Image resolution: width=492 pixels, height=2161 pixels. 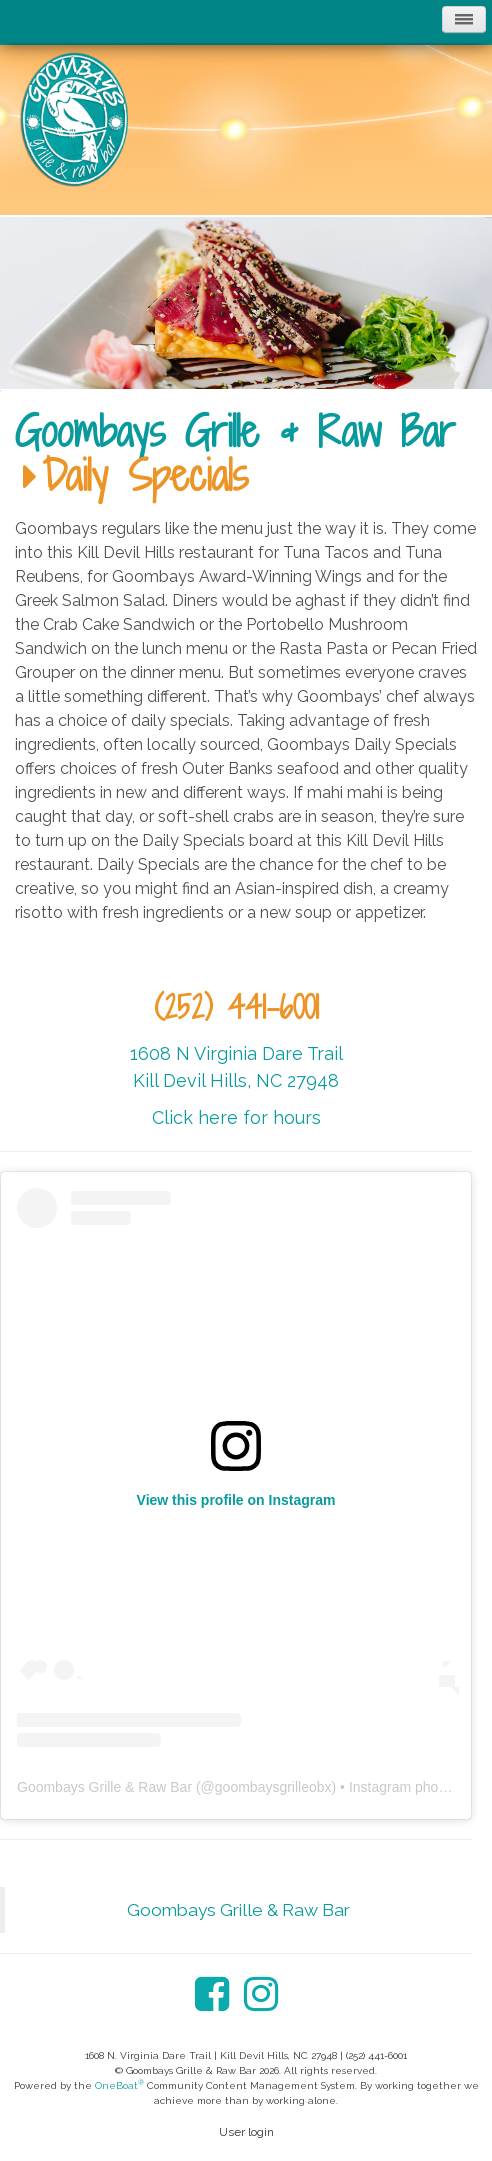 I want to click on View this profile on Instagram, so click(x=236, y=1500).